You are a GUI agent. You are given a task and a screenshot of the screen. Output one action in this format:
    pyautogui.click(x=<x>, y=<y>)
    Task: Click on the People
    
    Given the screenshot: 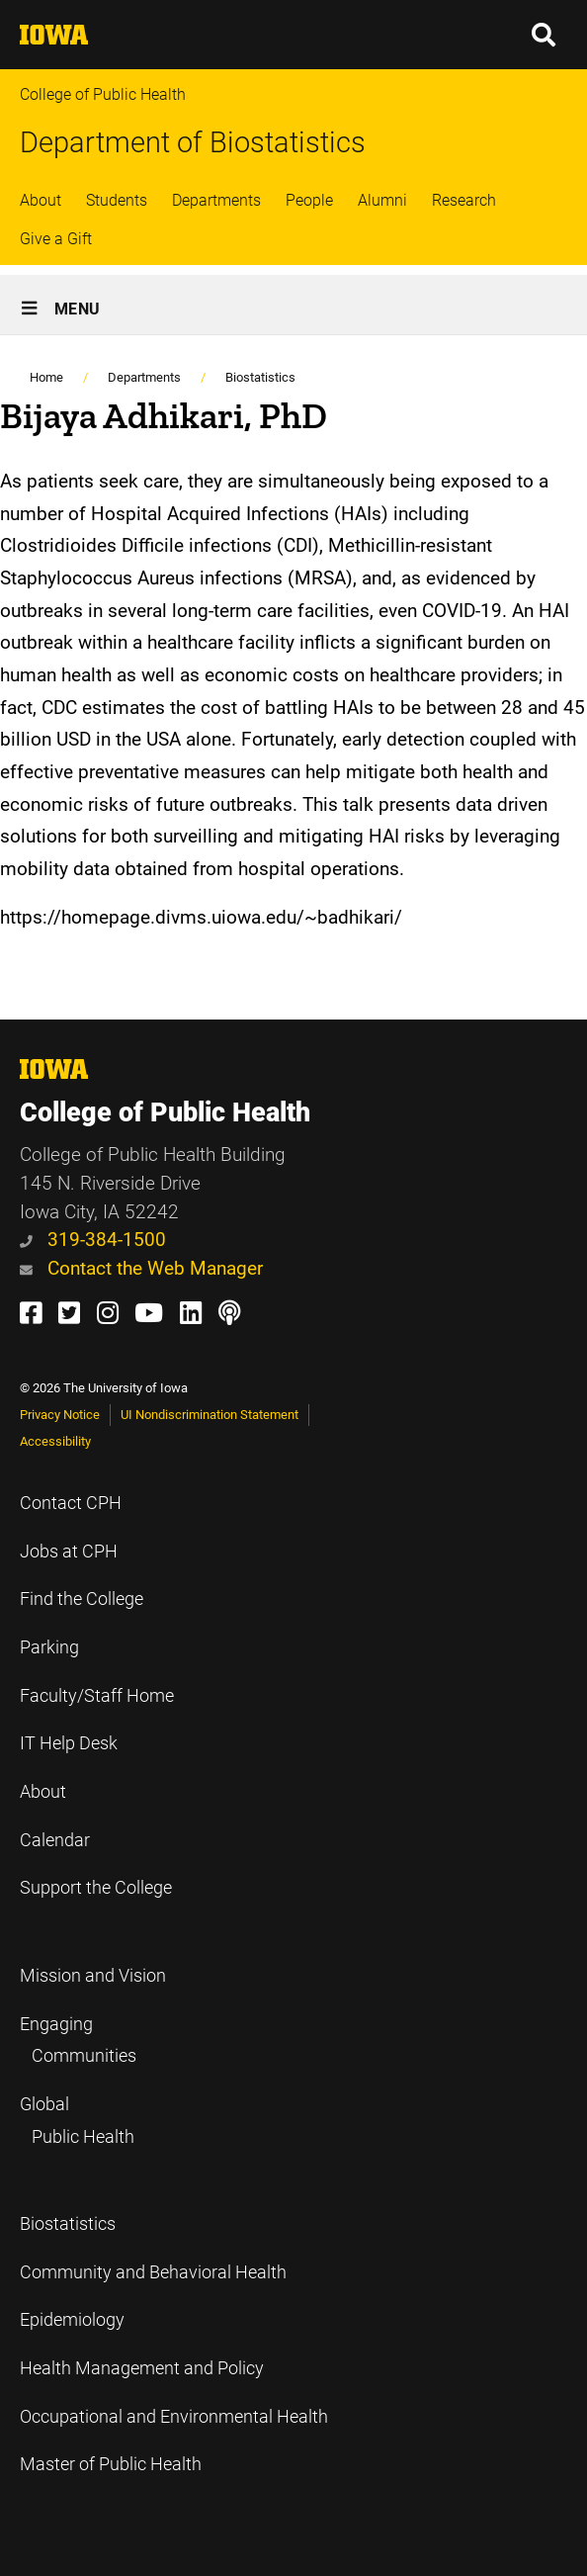 What is the action you would take?
    pyautogui.click(x=309, y=200)
    